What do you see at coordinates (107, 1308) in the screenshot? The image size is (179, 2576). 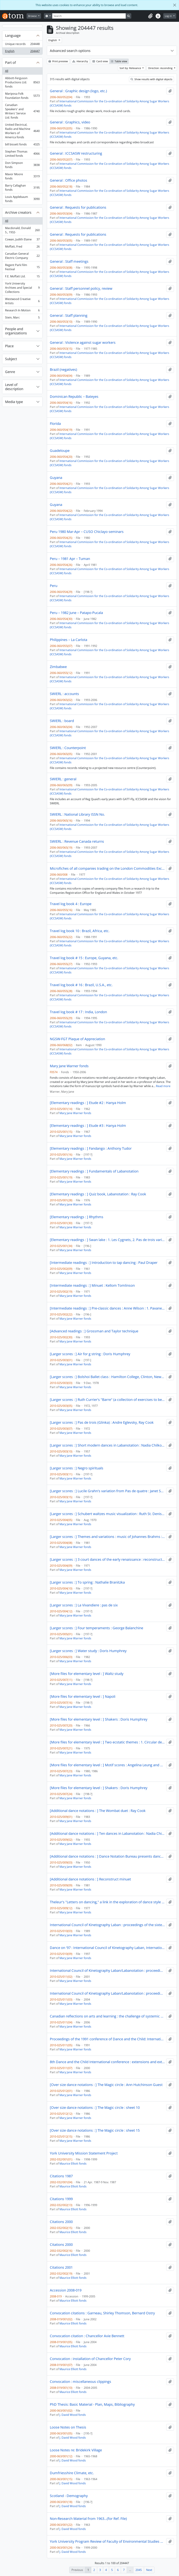 I see `[Intermediate readings : ] Pre-classic dances : Anne Wilson : 1. Pavane, 2. Gall, 3. Minuet, 4. Gigue` at bounding box center [107, 1308].